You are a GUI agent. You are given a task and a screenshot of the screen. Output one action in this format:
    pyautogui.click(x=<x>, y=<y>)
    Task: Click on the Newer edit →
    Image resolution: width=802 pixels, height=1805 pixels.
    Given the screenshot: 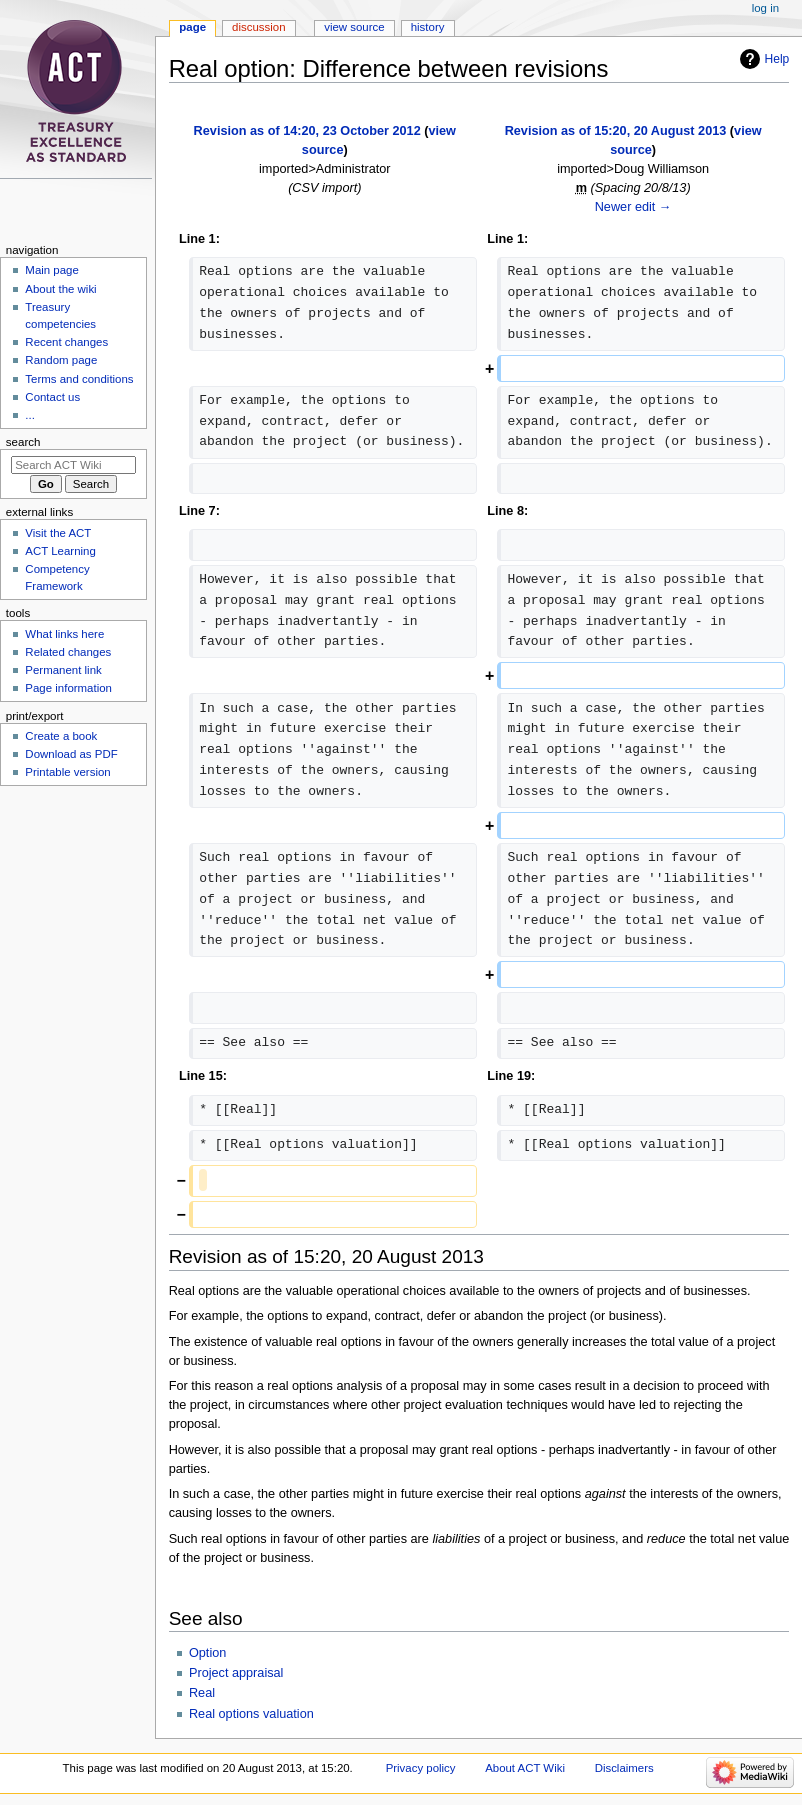 What is the action you would take?
    pyautogui.click(x=633, y=207)
    